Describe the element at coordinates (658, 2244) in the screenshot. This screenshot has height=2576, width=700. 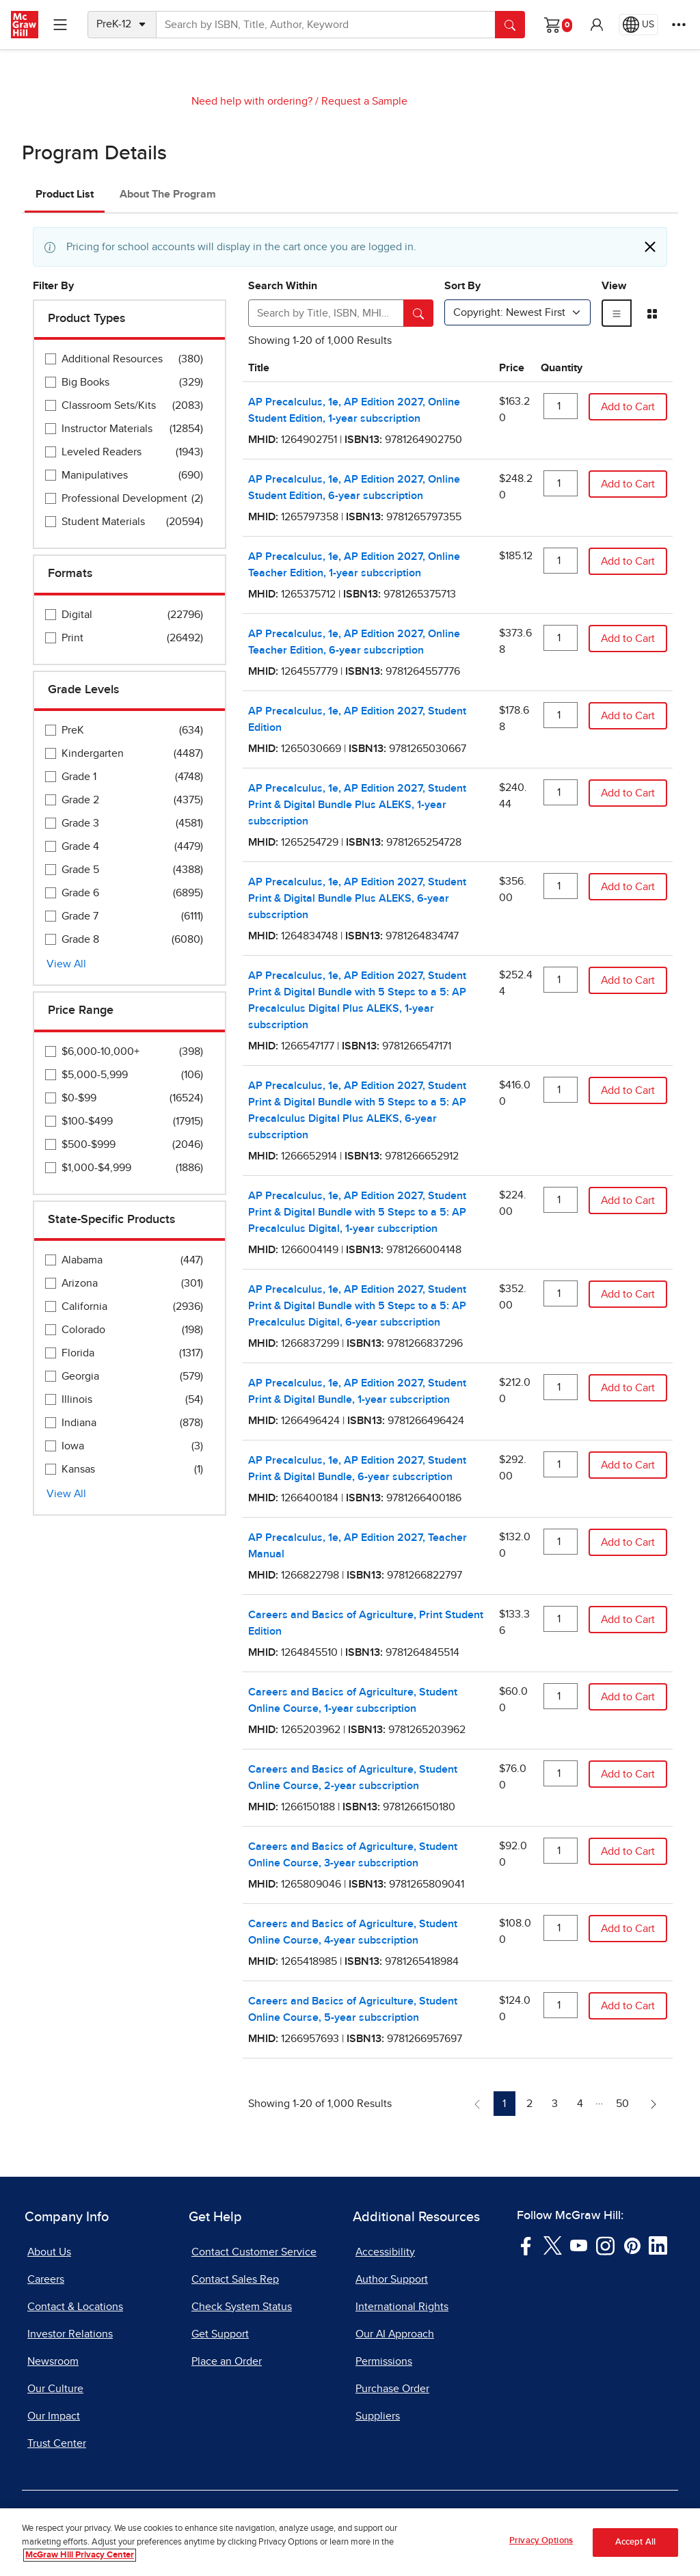
I see `[Visit McGraw Hill LinkedIn page]` at that location.